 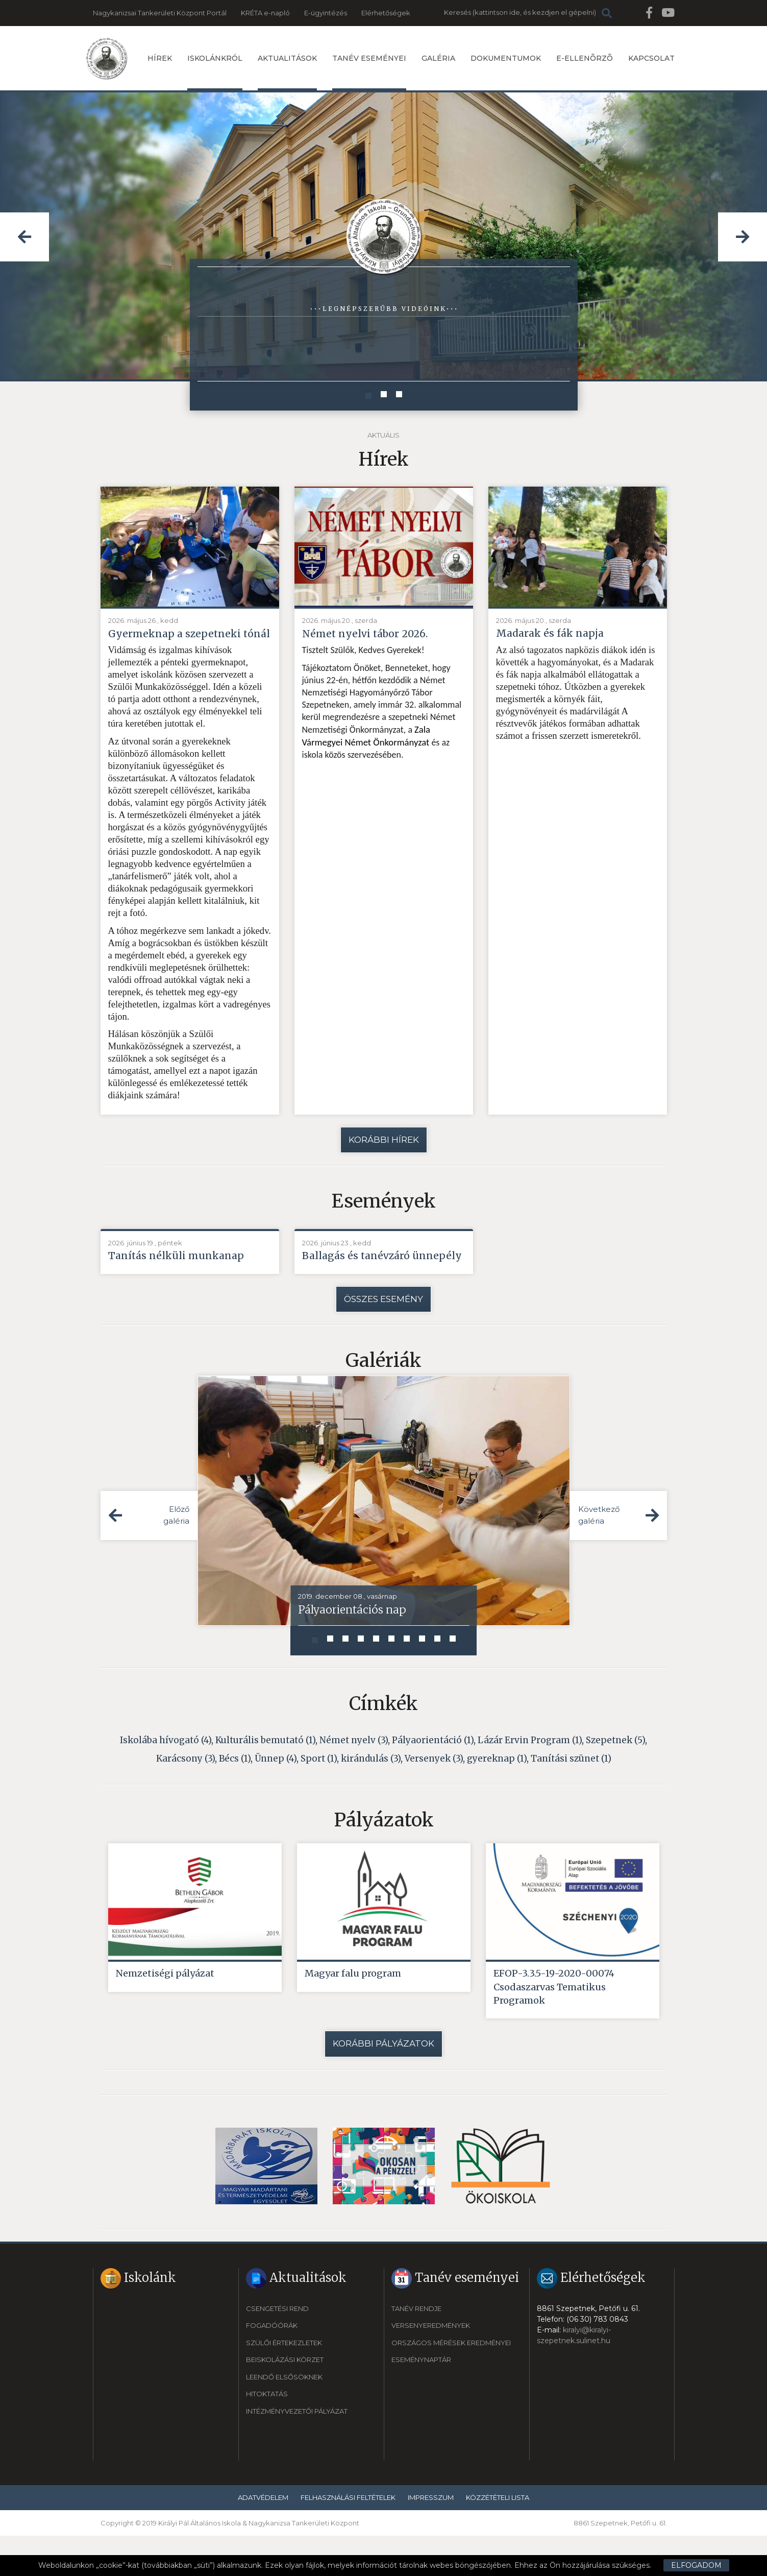 I want to click on Gyermeknap a szepetneki tónál, so click(x=179, y=642).